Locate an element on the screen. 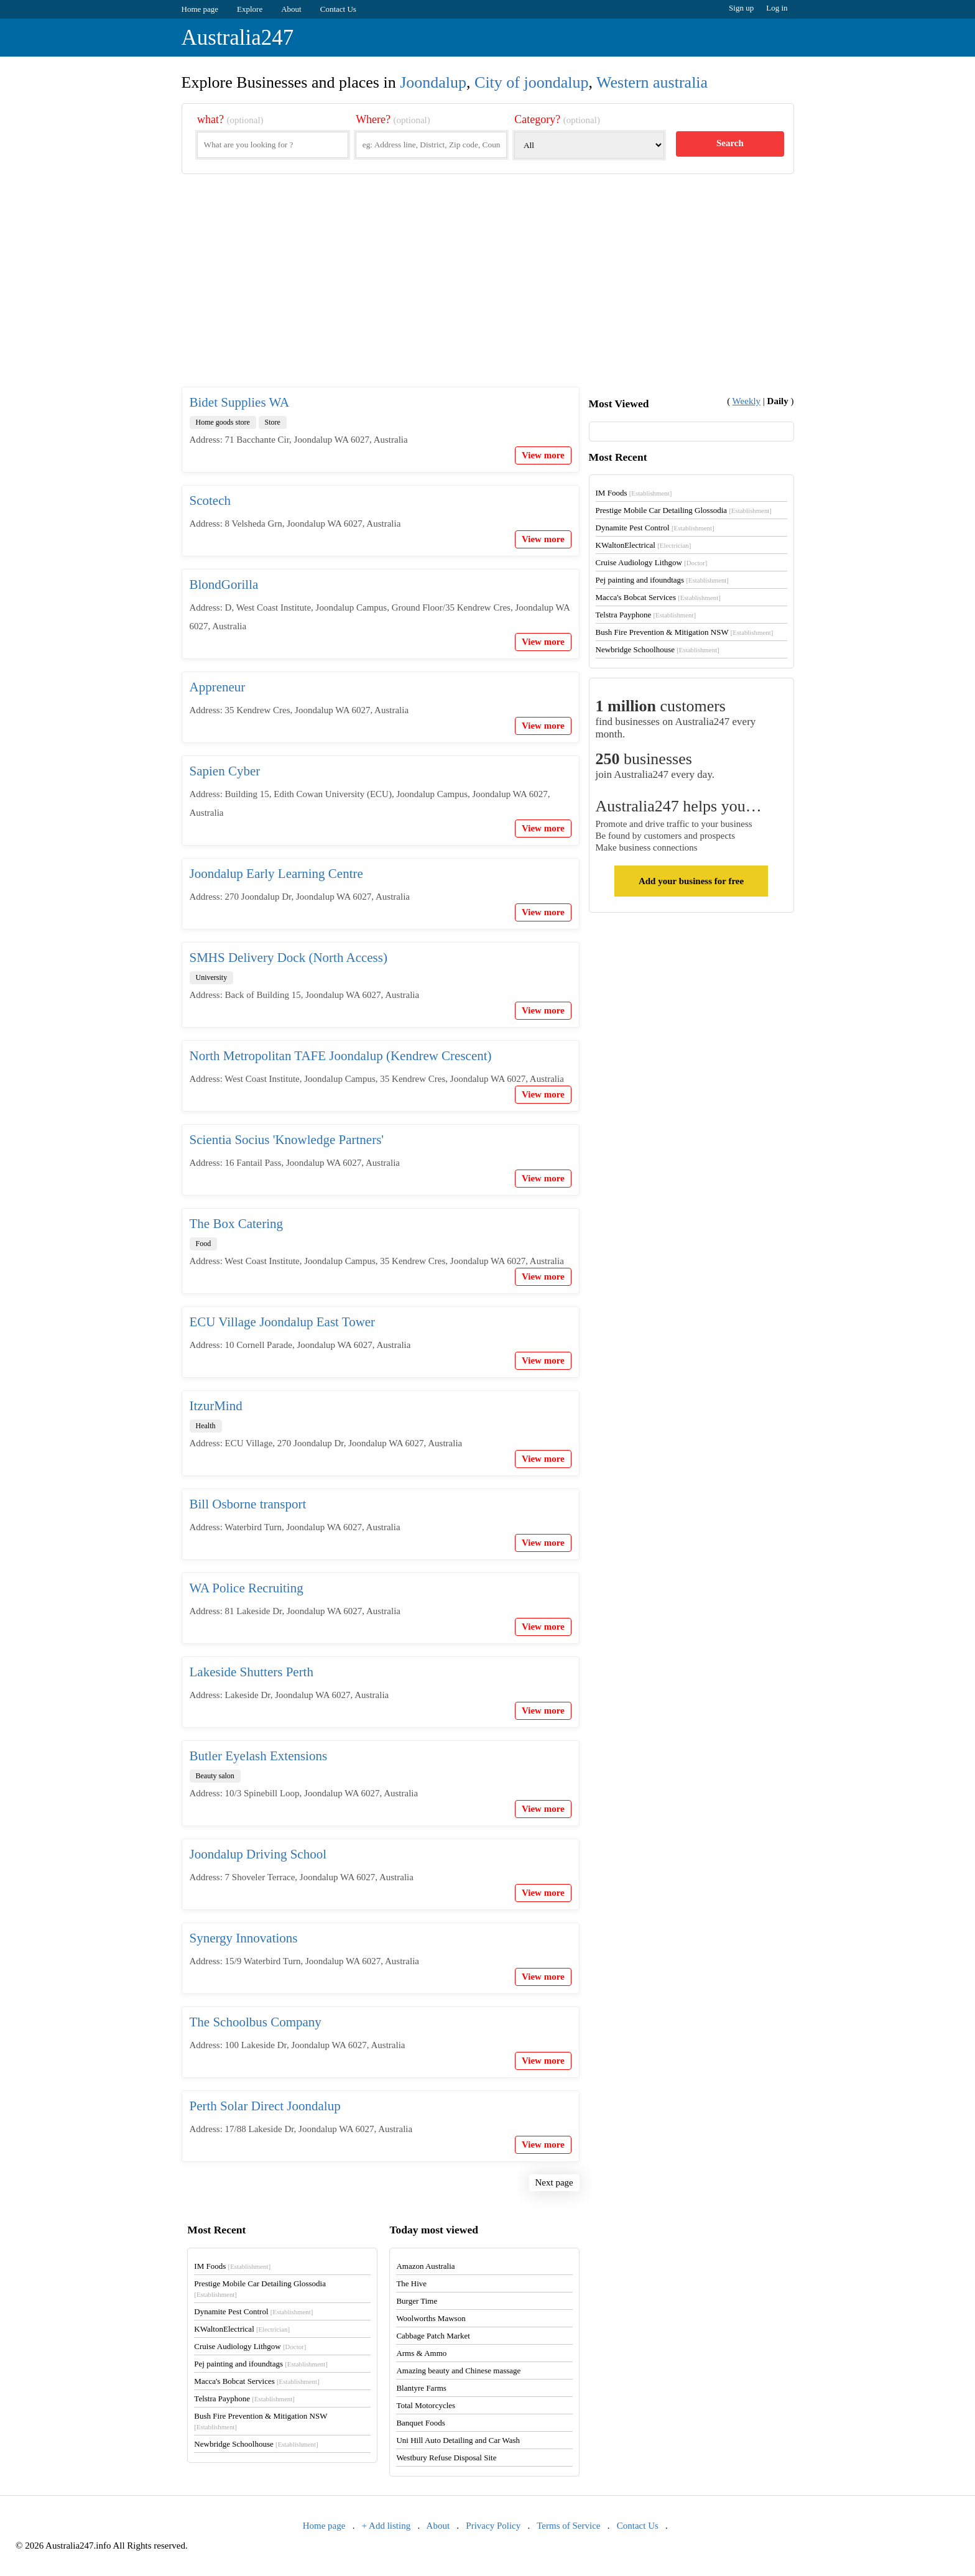  Macca's Bobcat Services is located at coordinates (658, 597).